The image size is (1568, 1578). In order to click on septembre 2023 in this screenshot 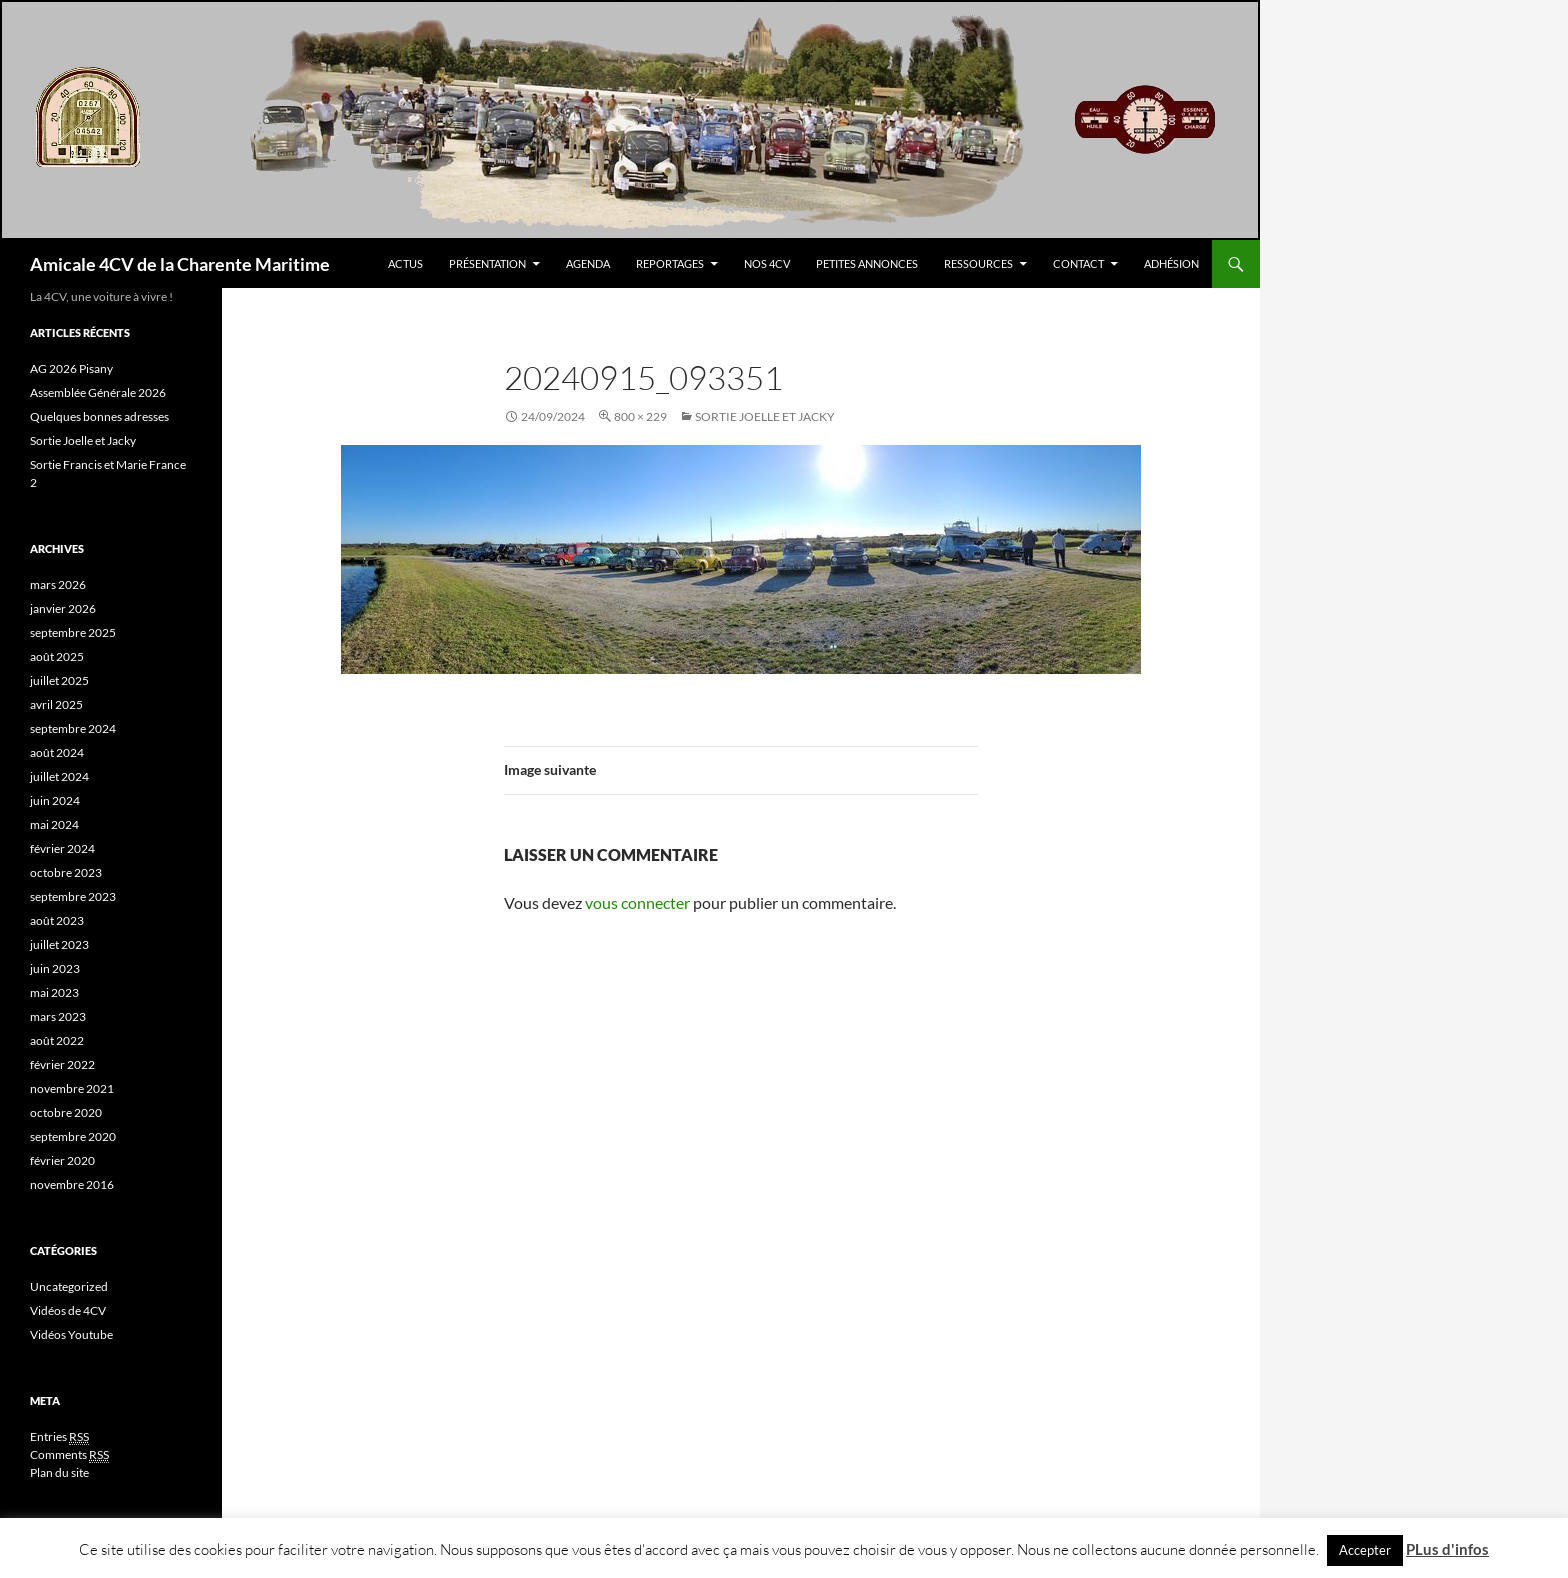, I will do `click(73, 896)`.